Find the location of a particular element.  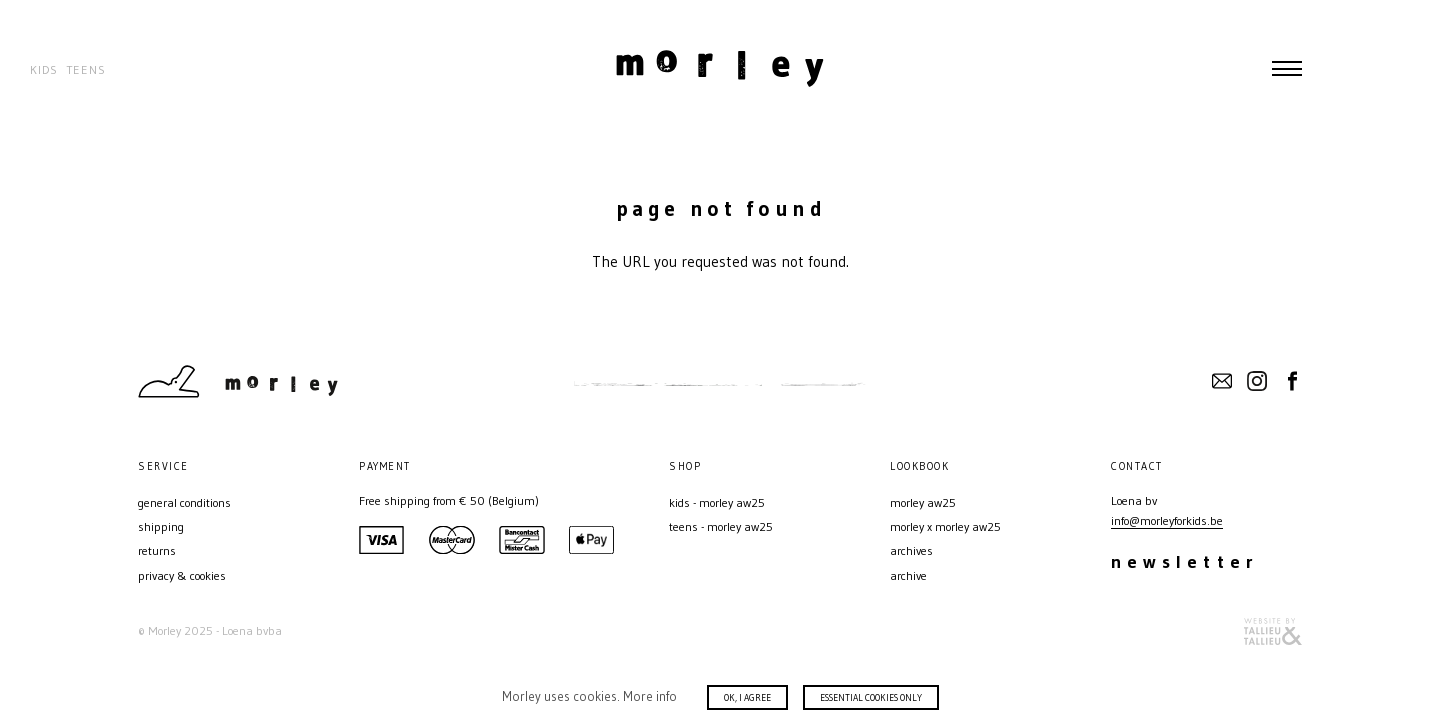

Teens - MORLEY AW25 is located at coordinates (721, 526).